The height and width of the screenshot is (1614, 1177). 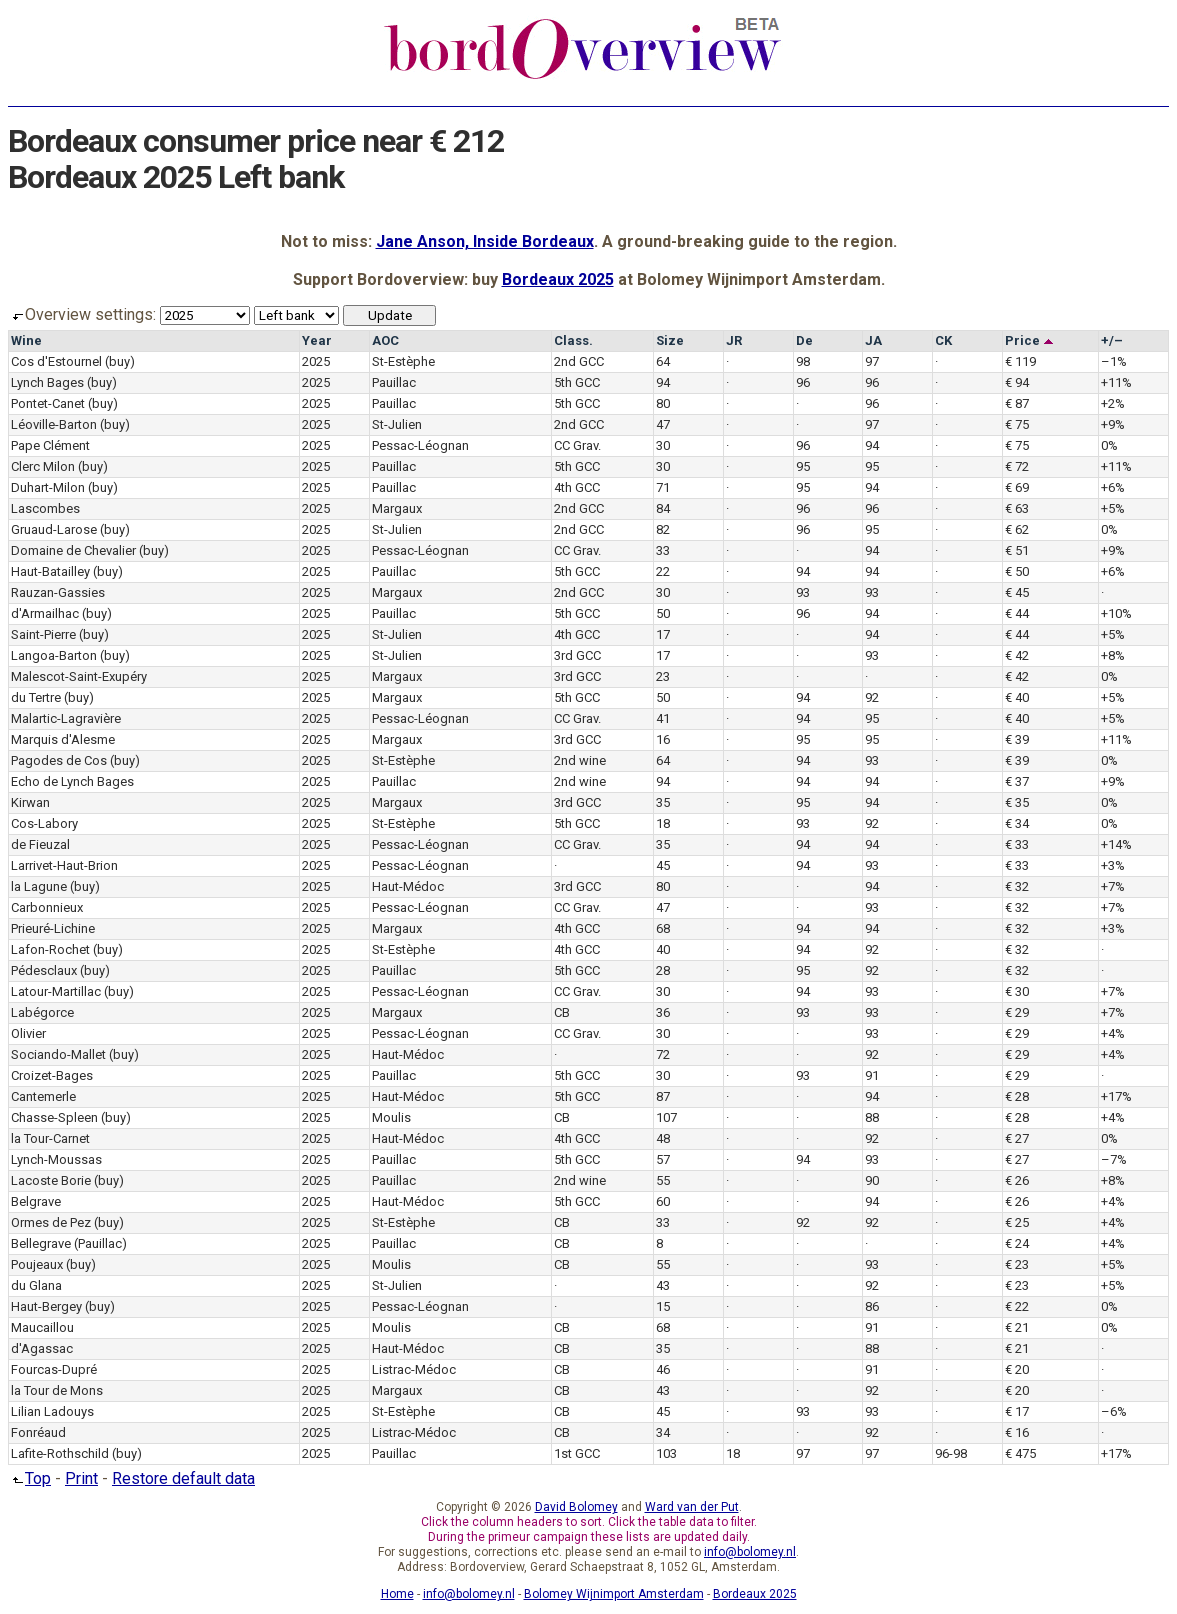 What do you see at coordinates (1020, 1453) in the screenshot?
I see `€ 475` at bounding box center [1020, 1453].